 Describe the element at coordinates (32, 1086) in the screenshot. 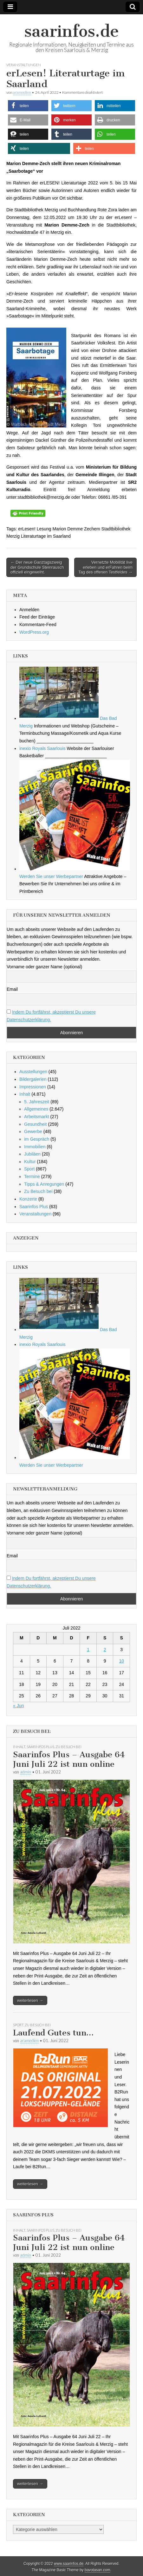

I see `Impressionen` at that location.